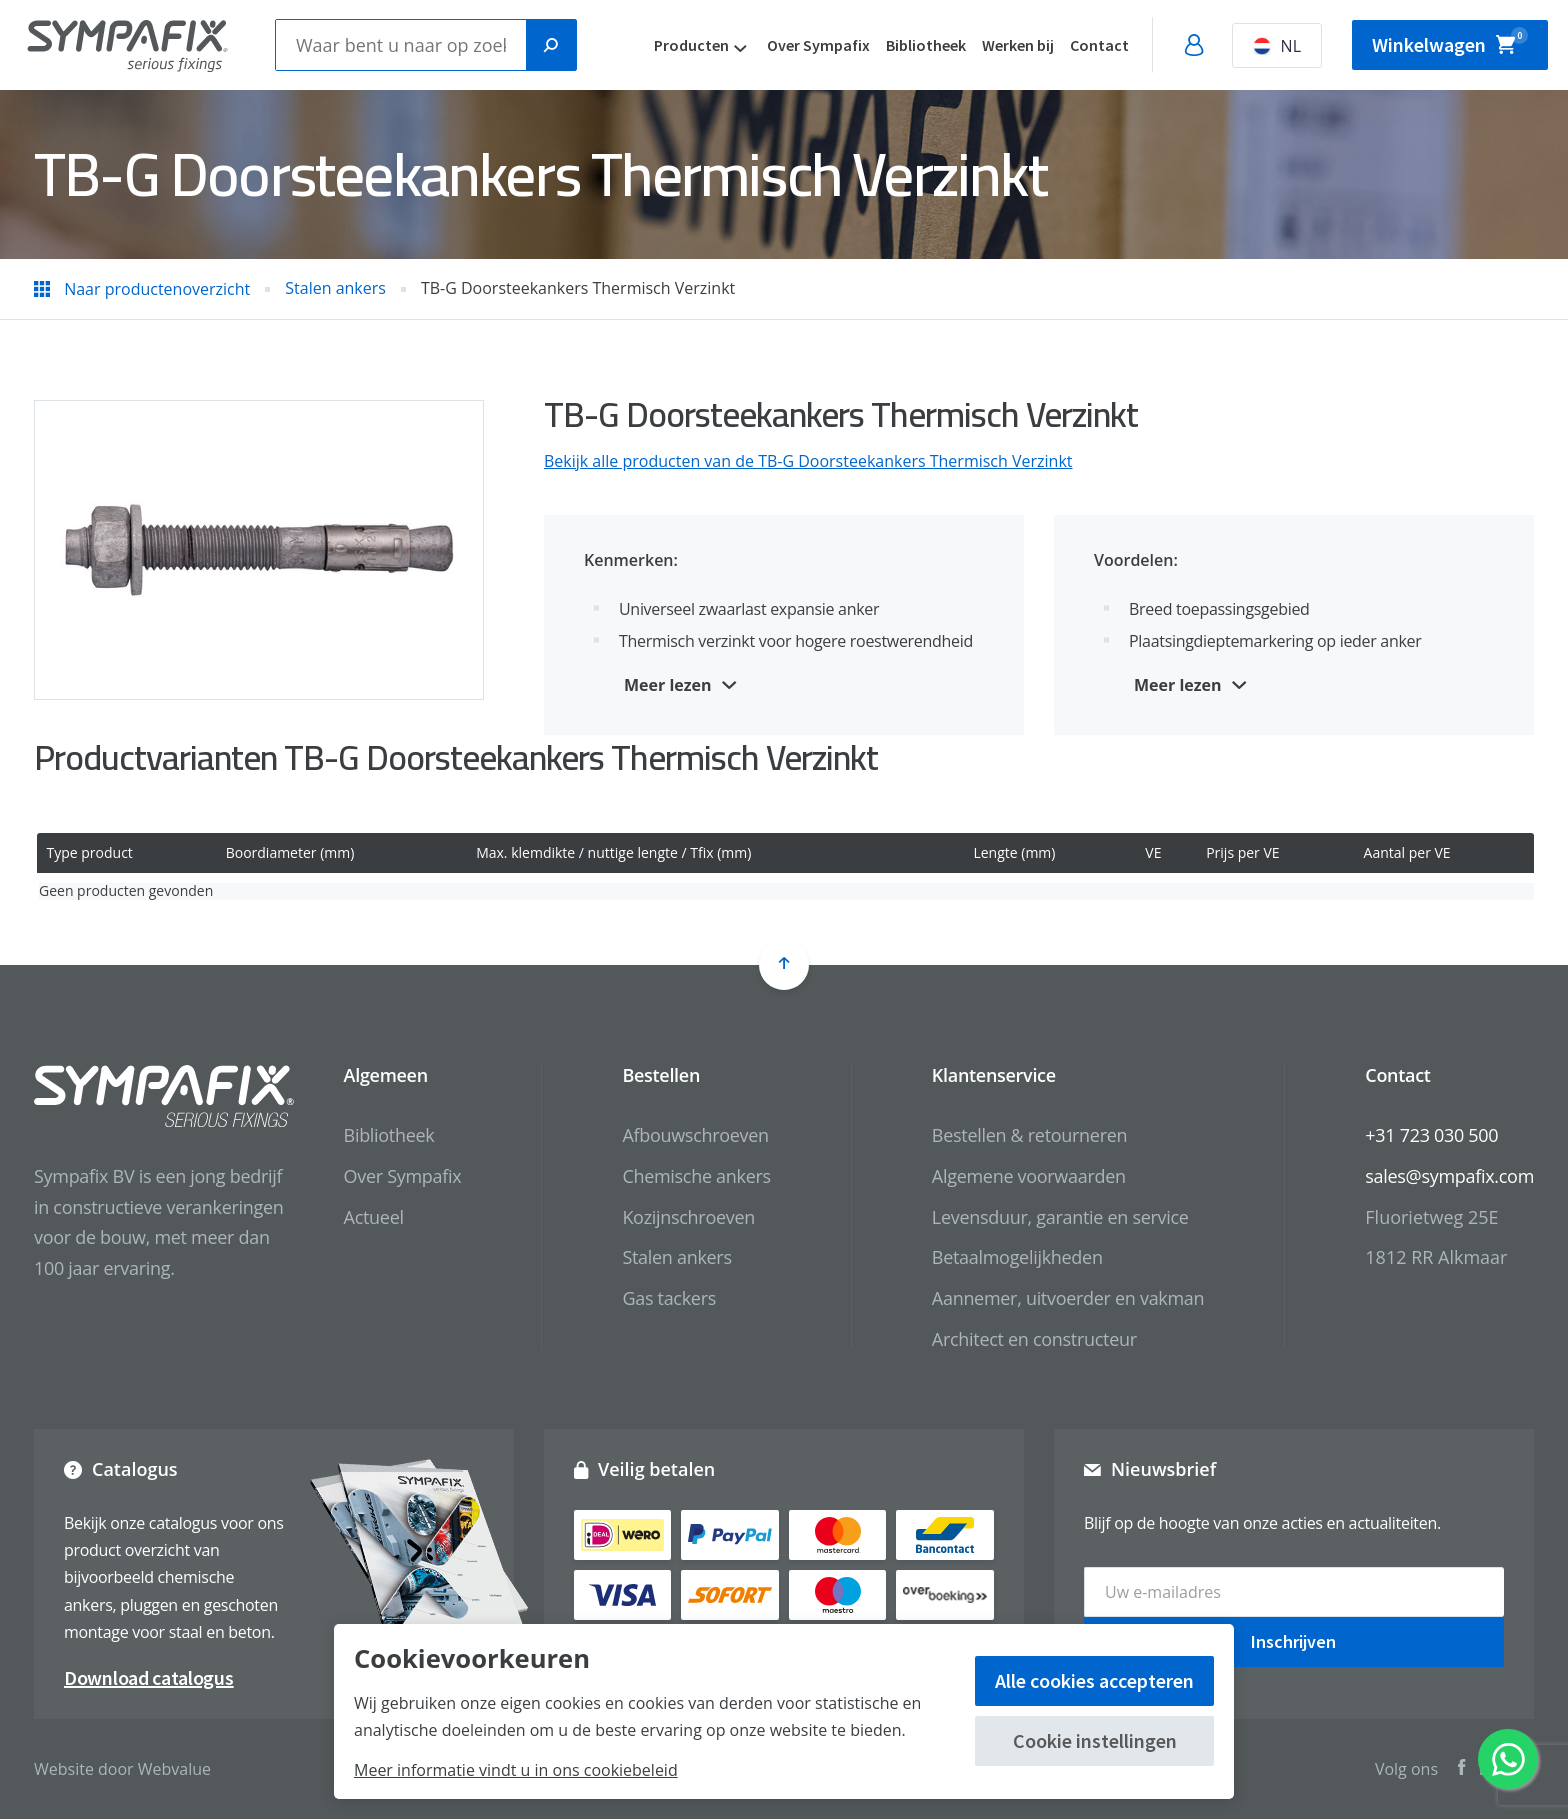 Image resolution: width=1568 pixels, height=1819 pixels. Describe the element at coordinates (688, 1217) in the screenshot. I see `Kozijnschroeven` at that location.